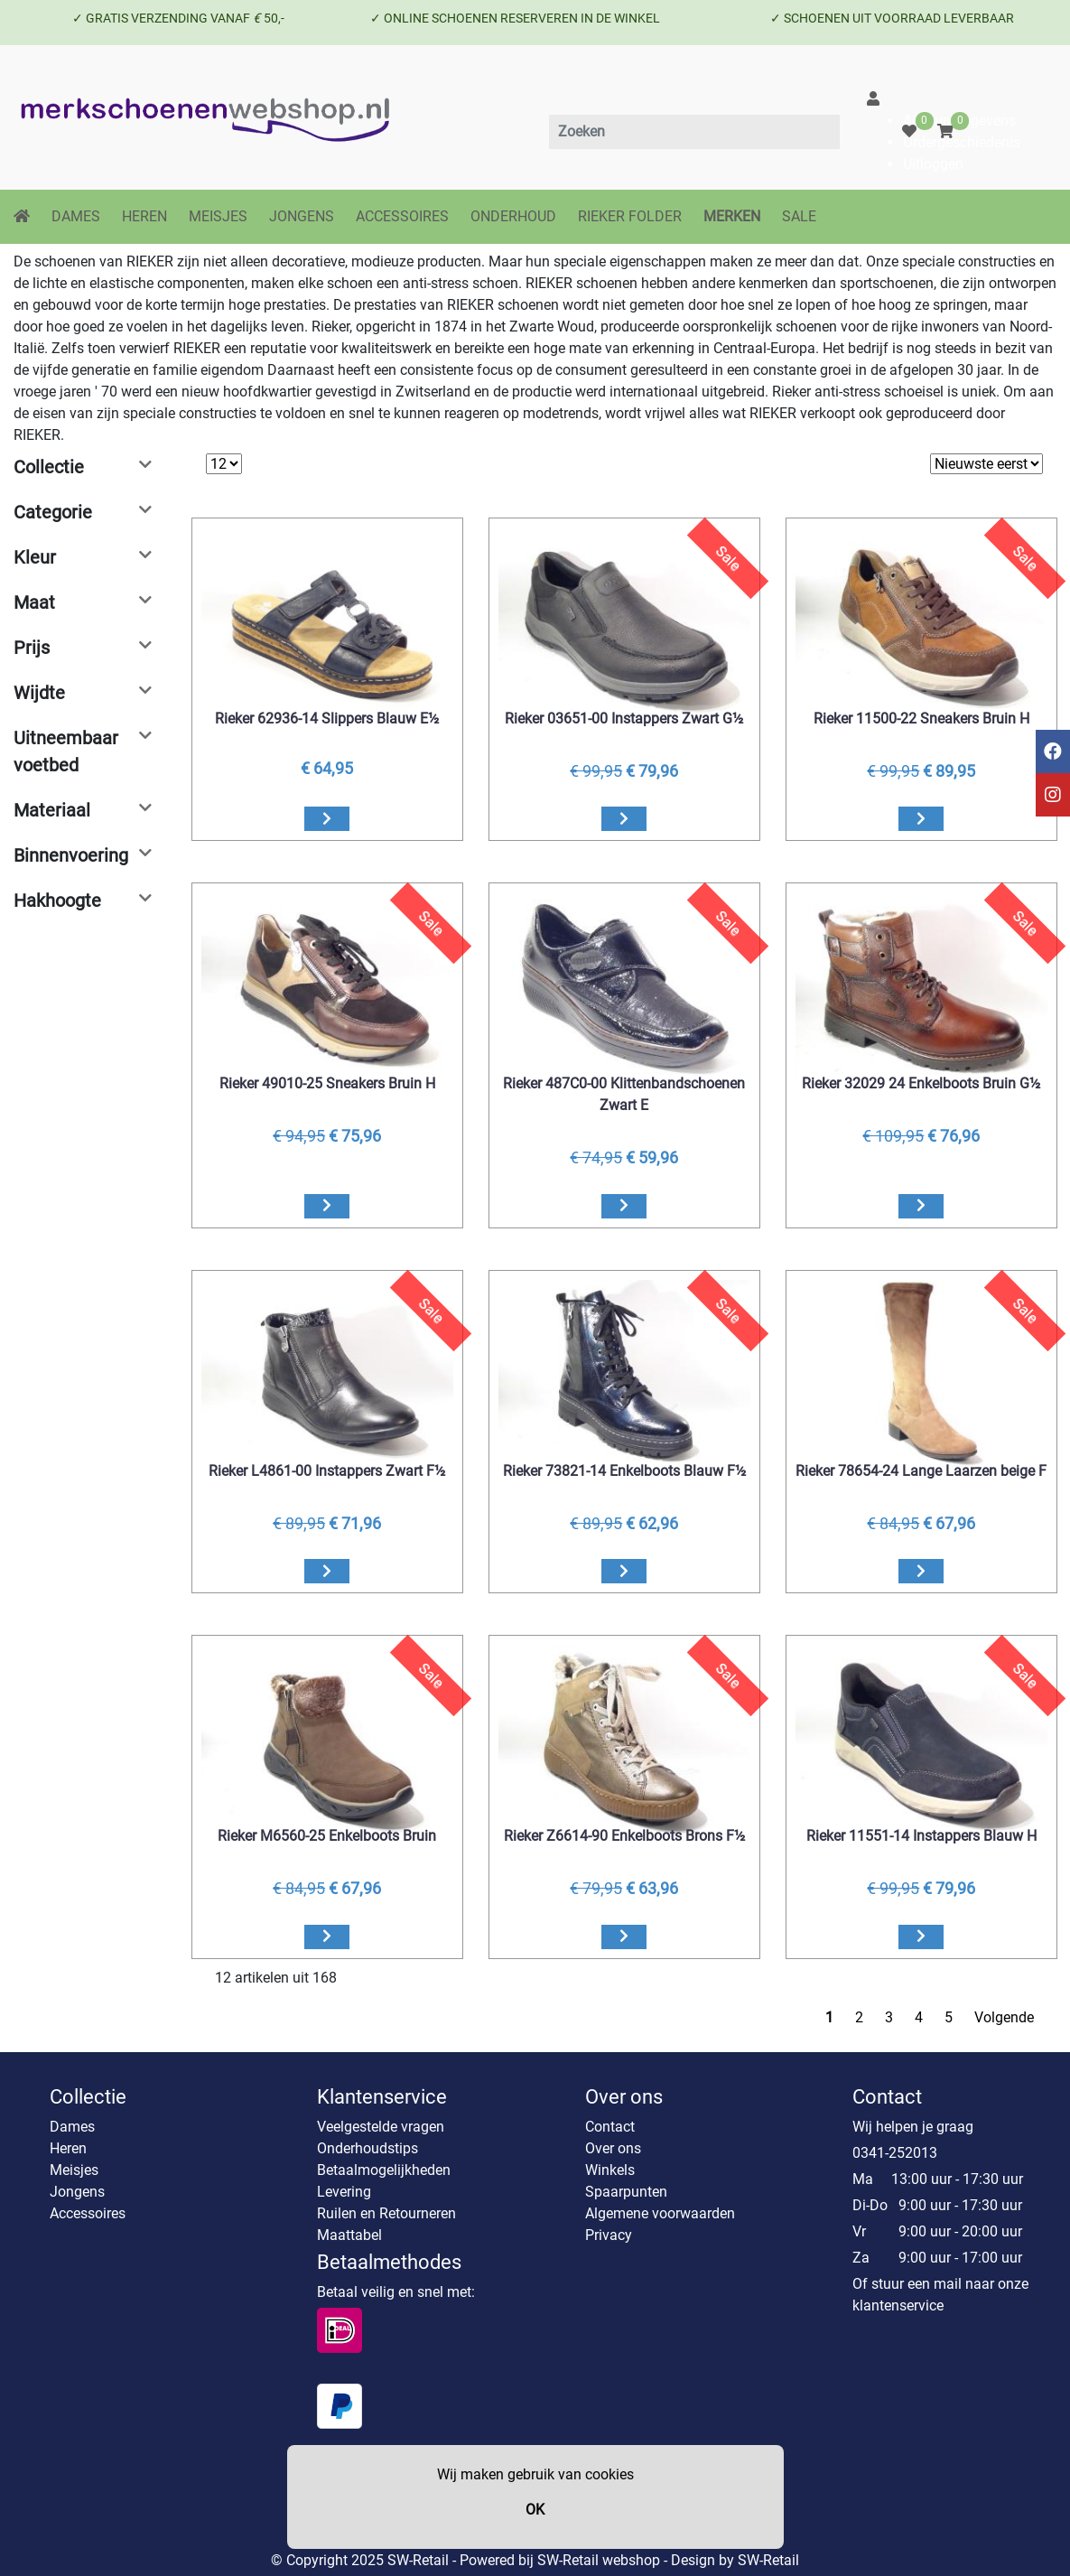  I want to click on SW-Retail, so click(768, 2560).